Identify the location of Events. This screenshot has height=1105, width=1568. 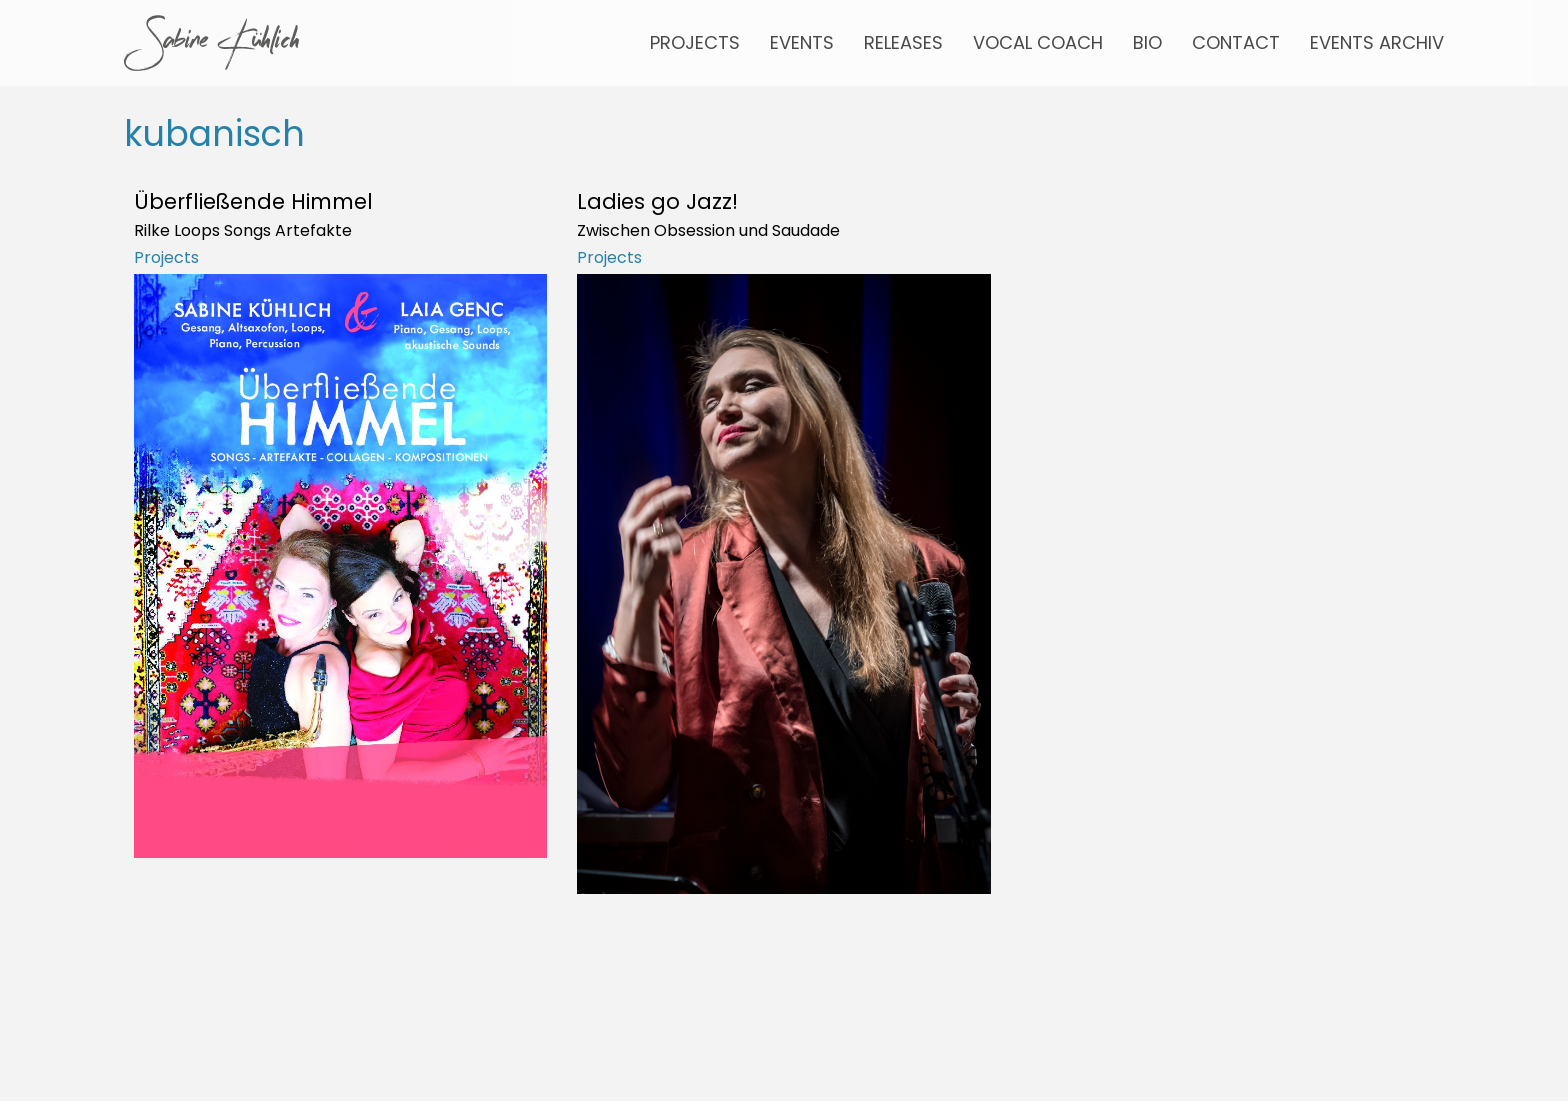
(802, 42).